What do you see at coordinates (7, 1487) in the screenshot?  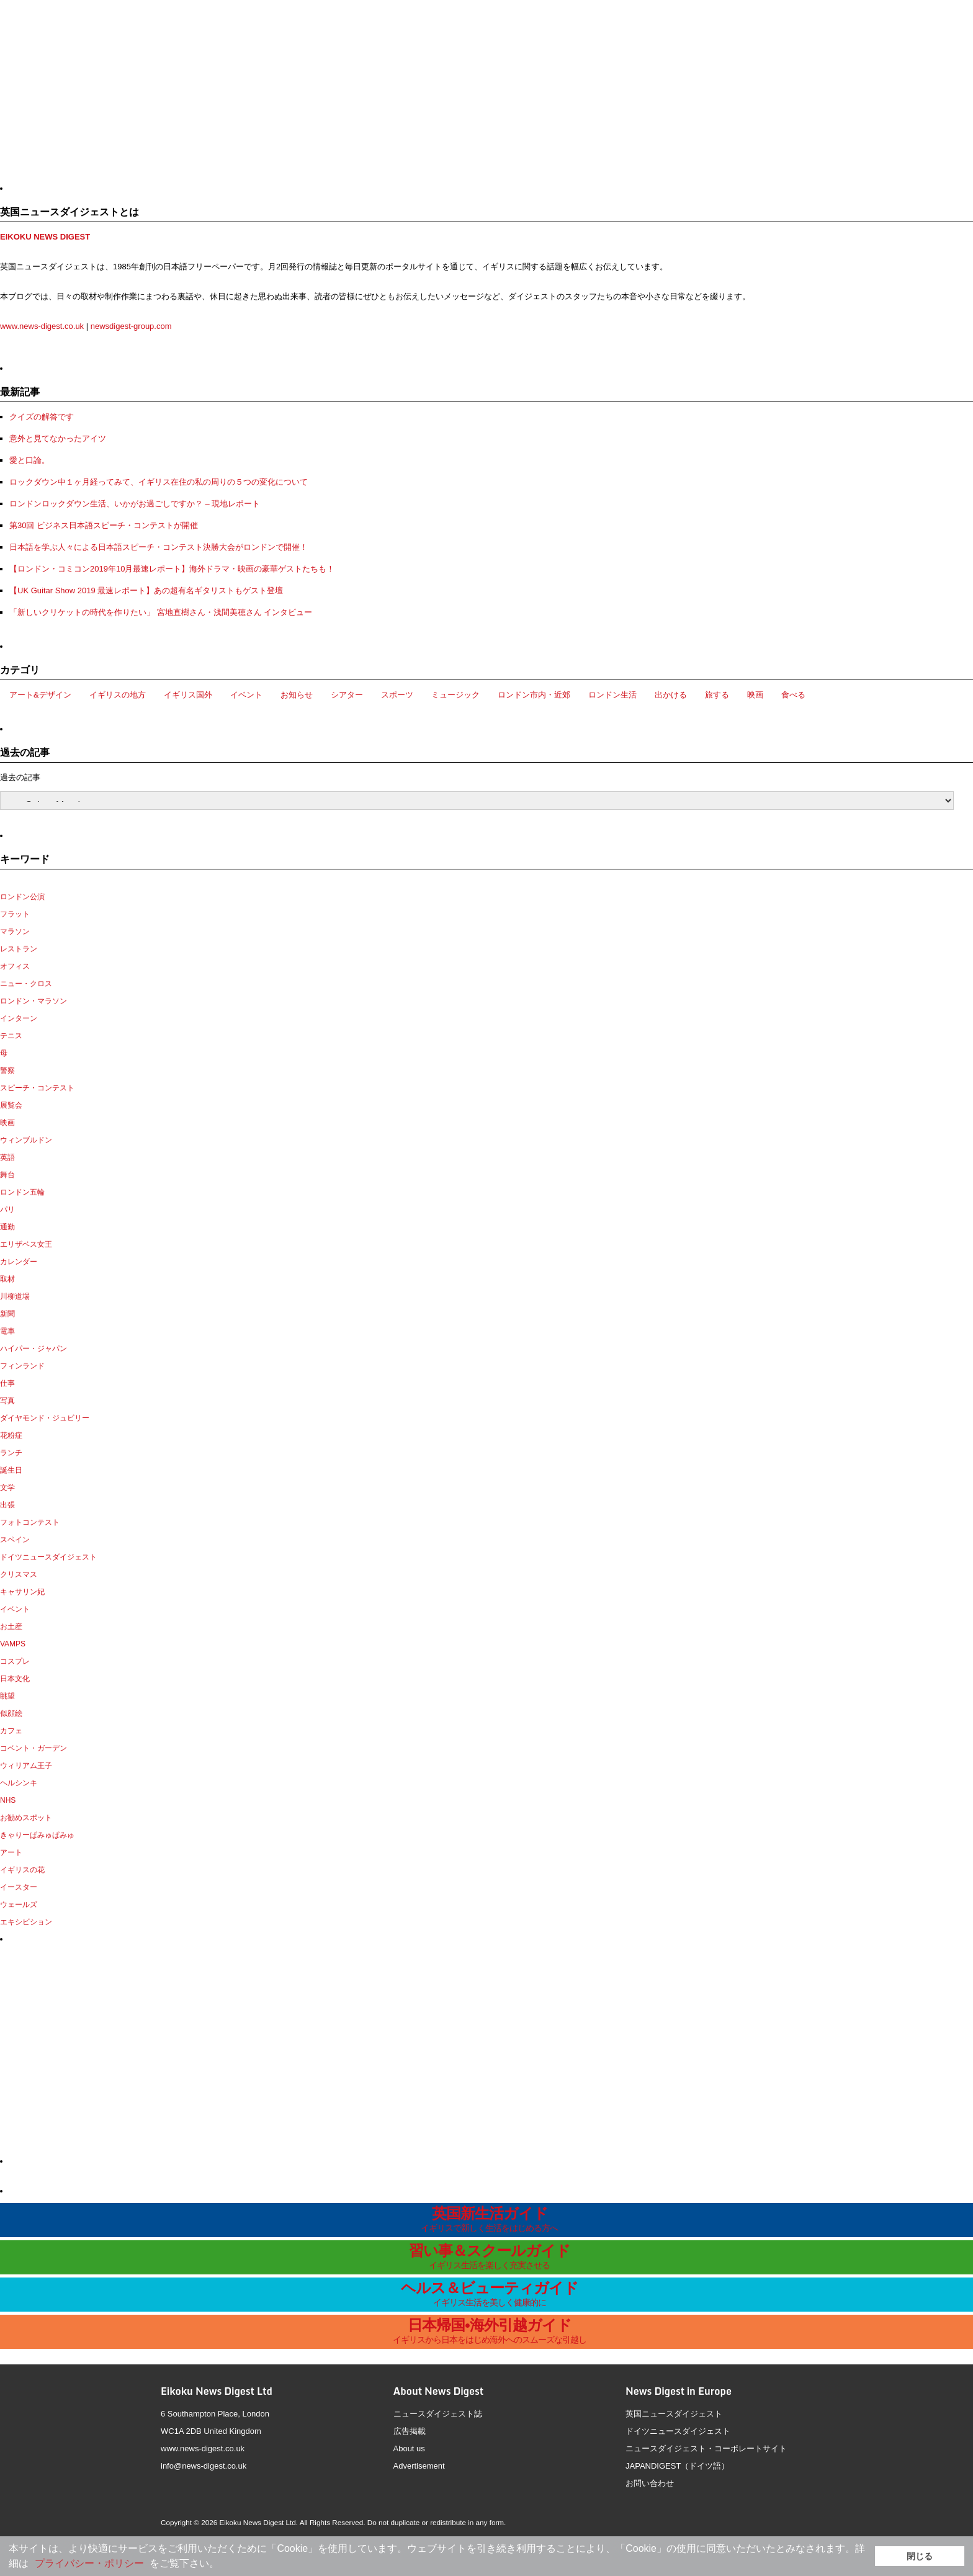 I see `文学` at bounding box center [7, 1487].